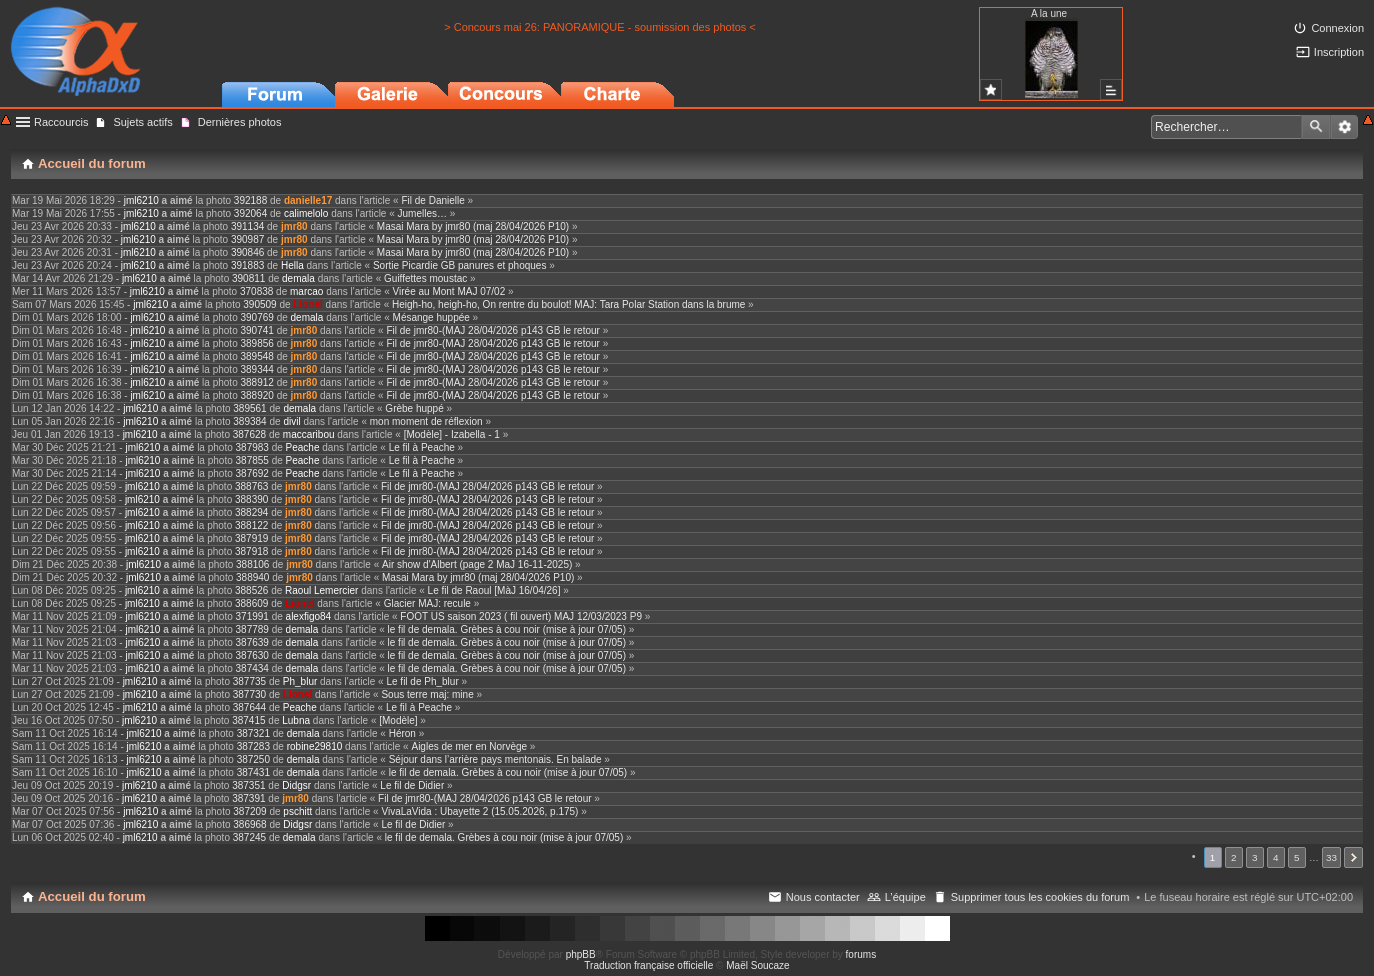  I want to click on marcao, so click(306, 291).